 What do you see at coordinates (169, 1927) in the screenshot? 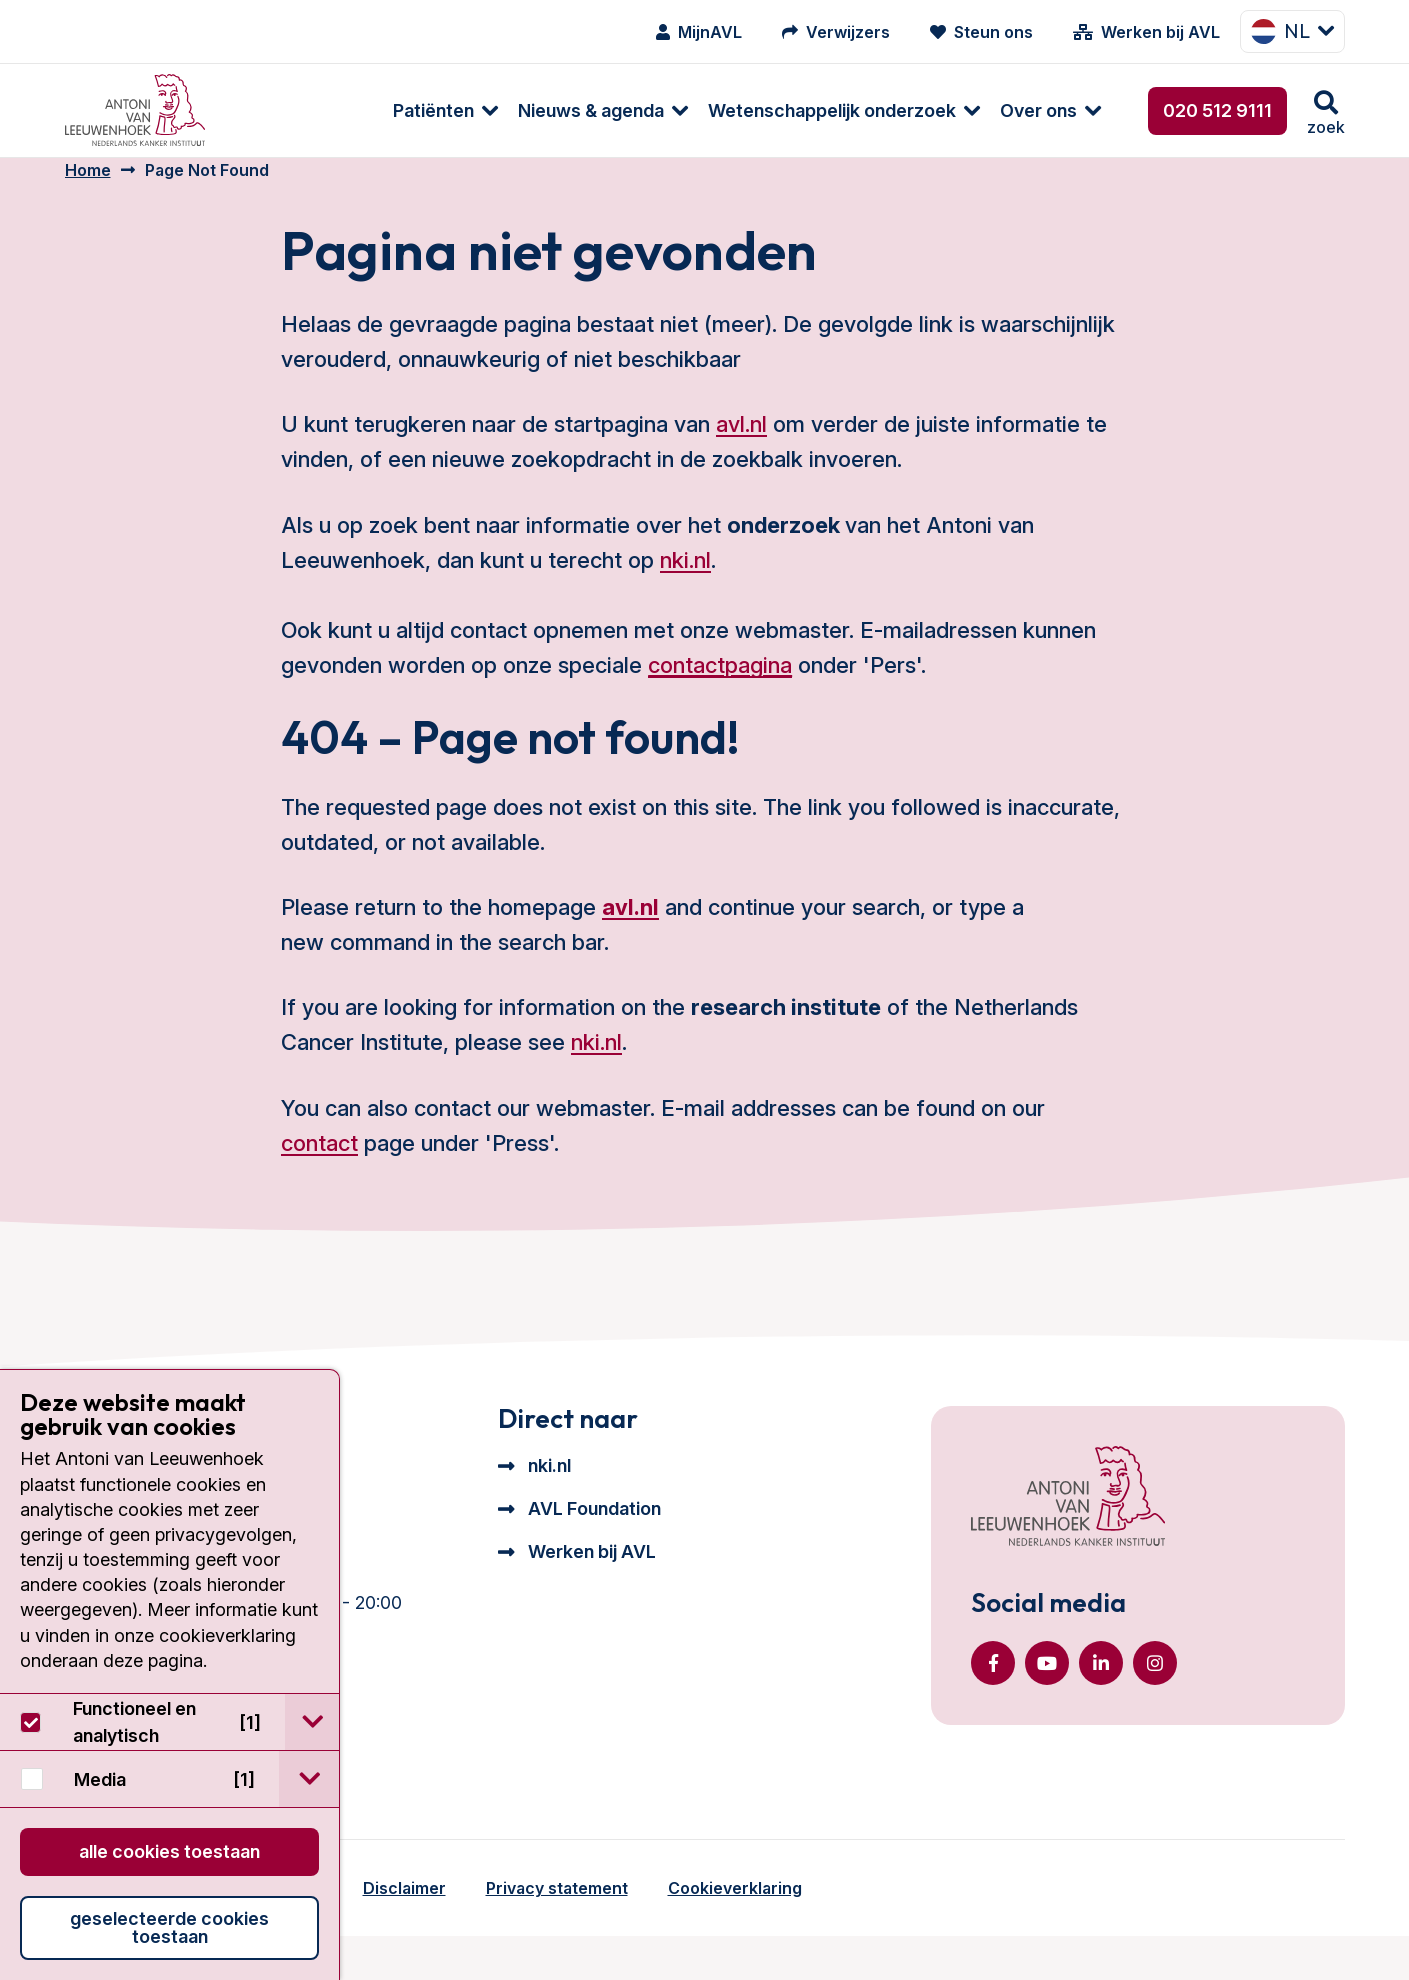
I see `Geselecteerde cookies toestaan [button]` at bounding box center [169, 1927].